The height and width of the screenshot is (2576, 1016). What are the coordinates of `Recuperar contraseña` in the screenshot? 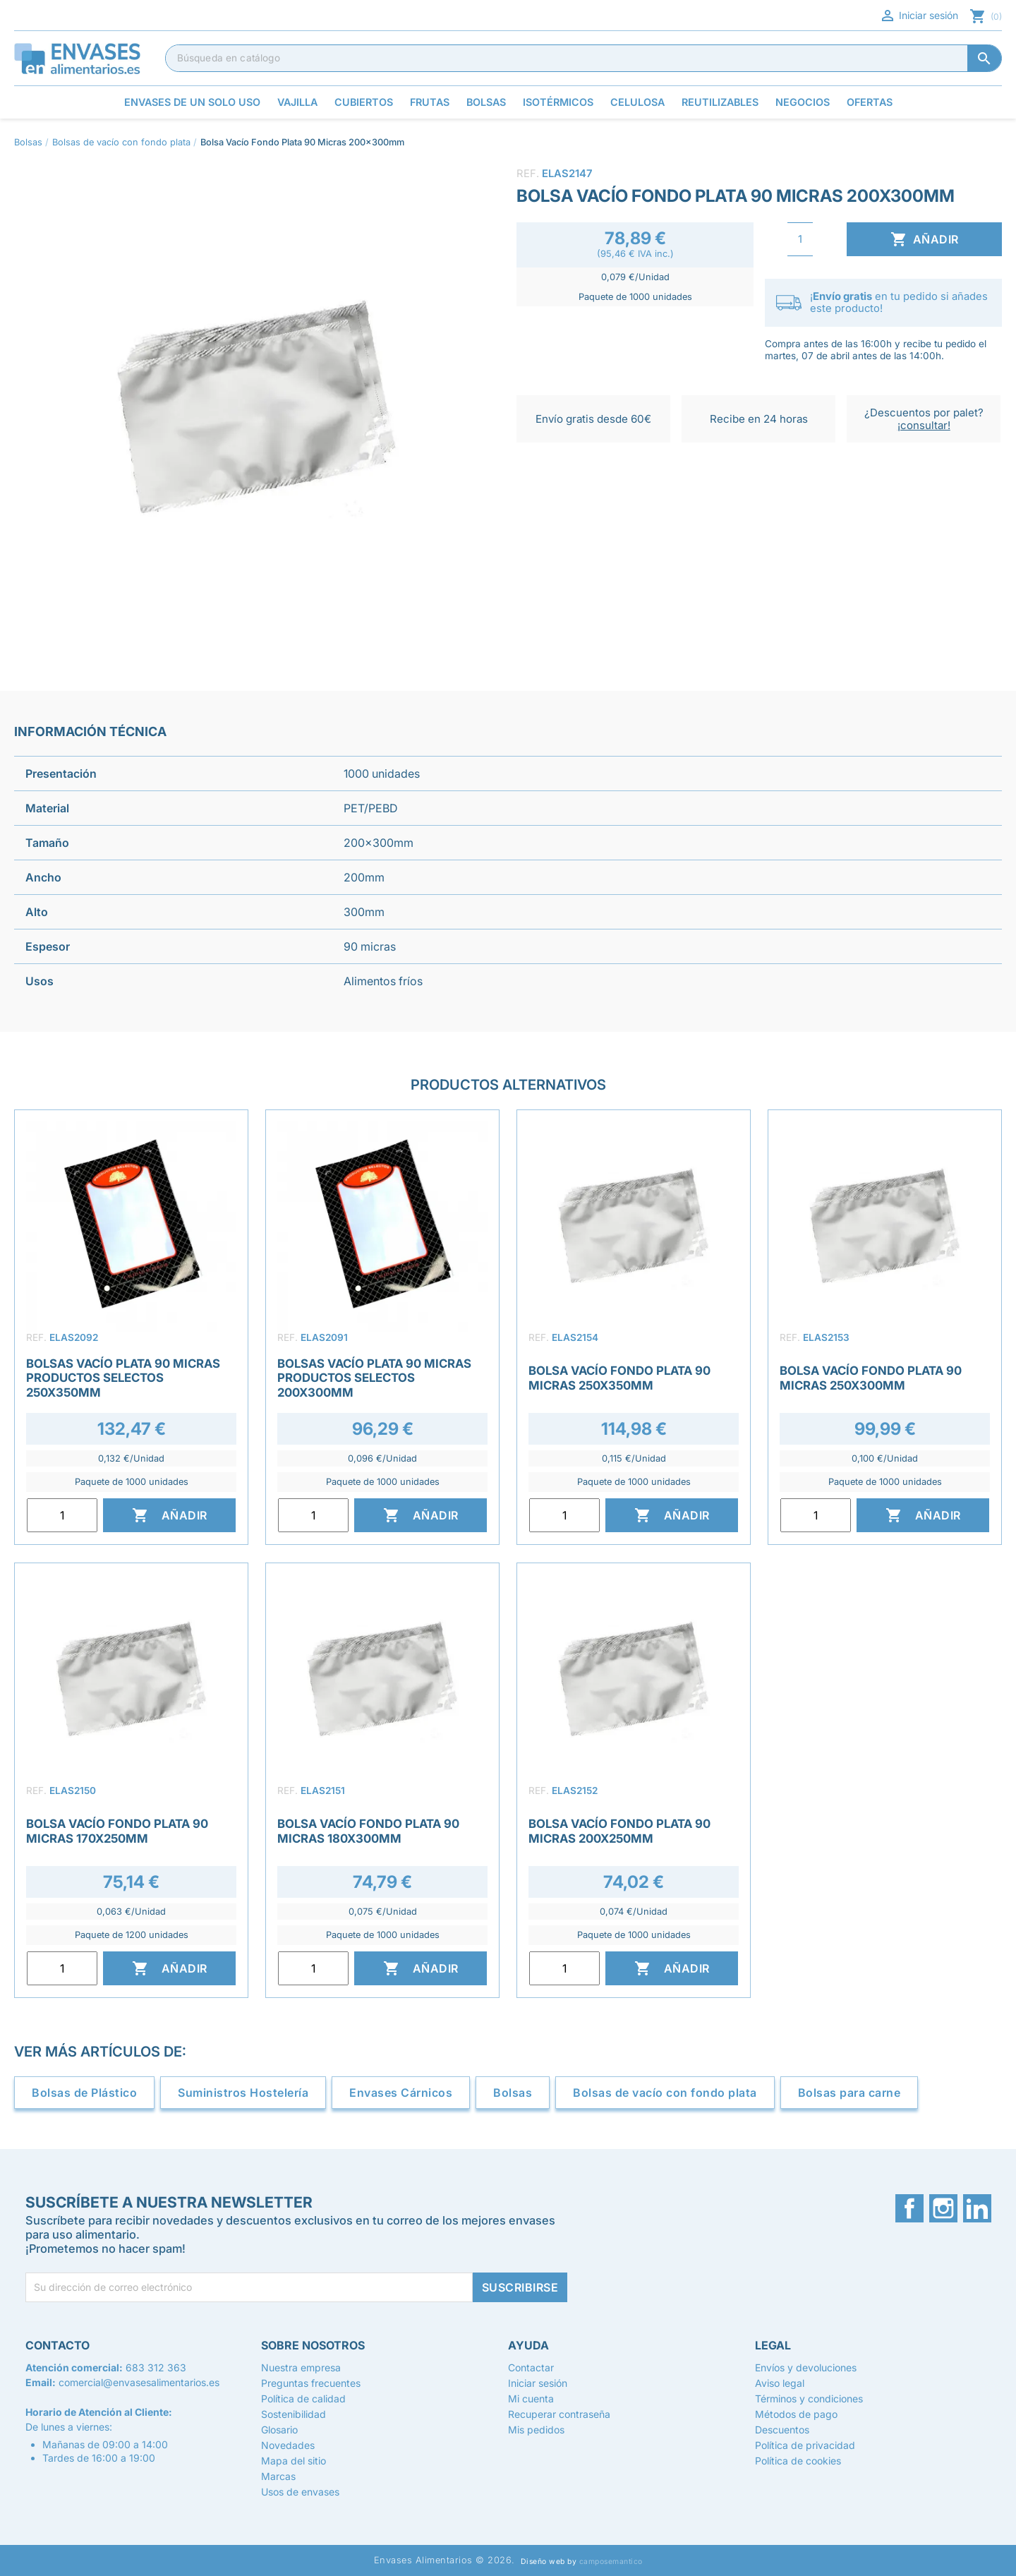 It's located at (559, 2414).